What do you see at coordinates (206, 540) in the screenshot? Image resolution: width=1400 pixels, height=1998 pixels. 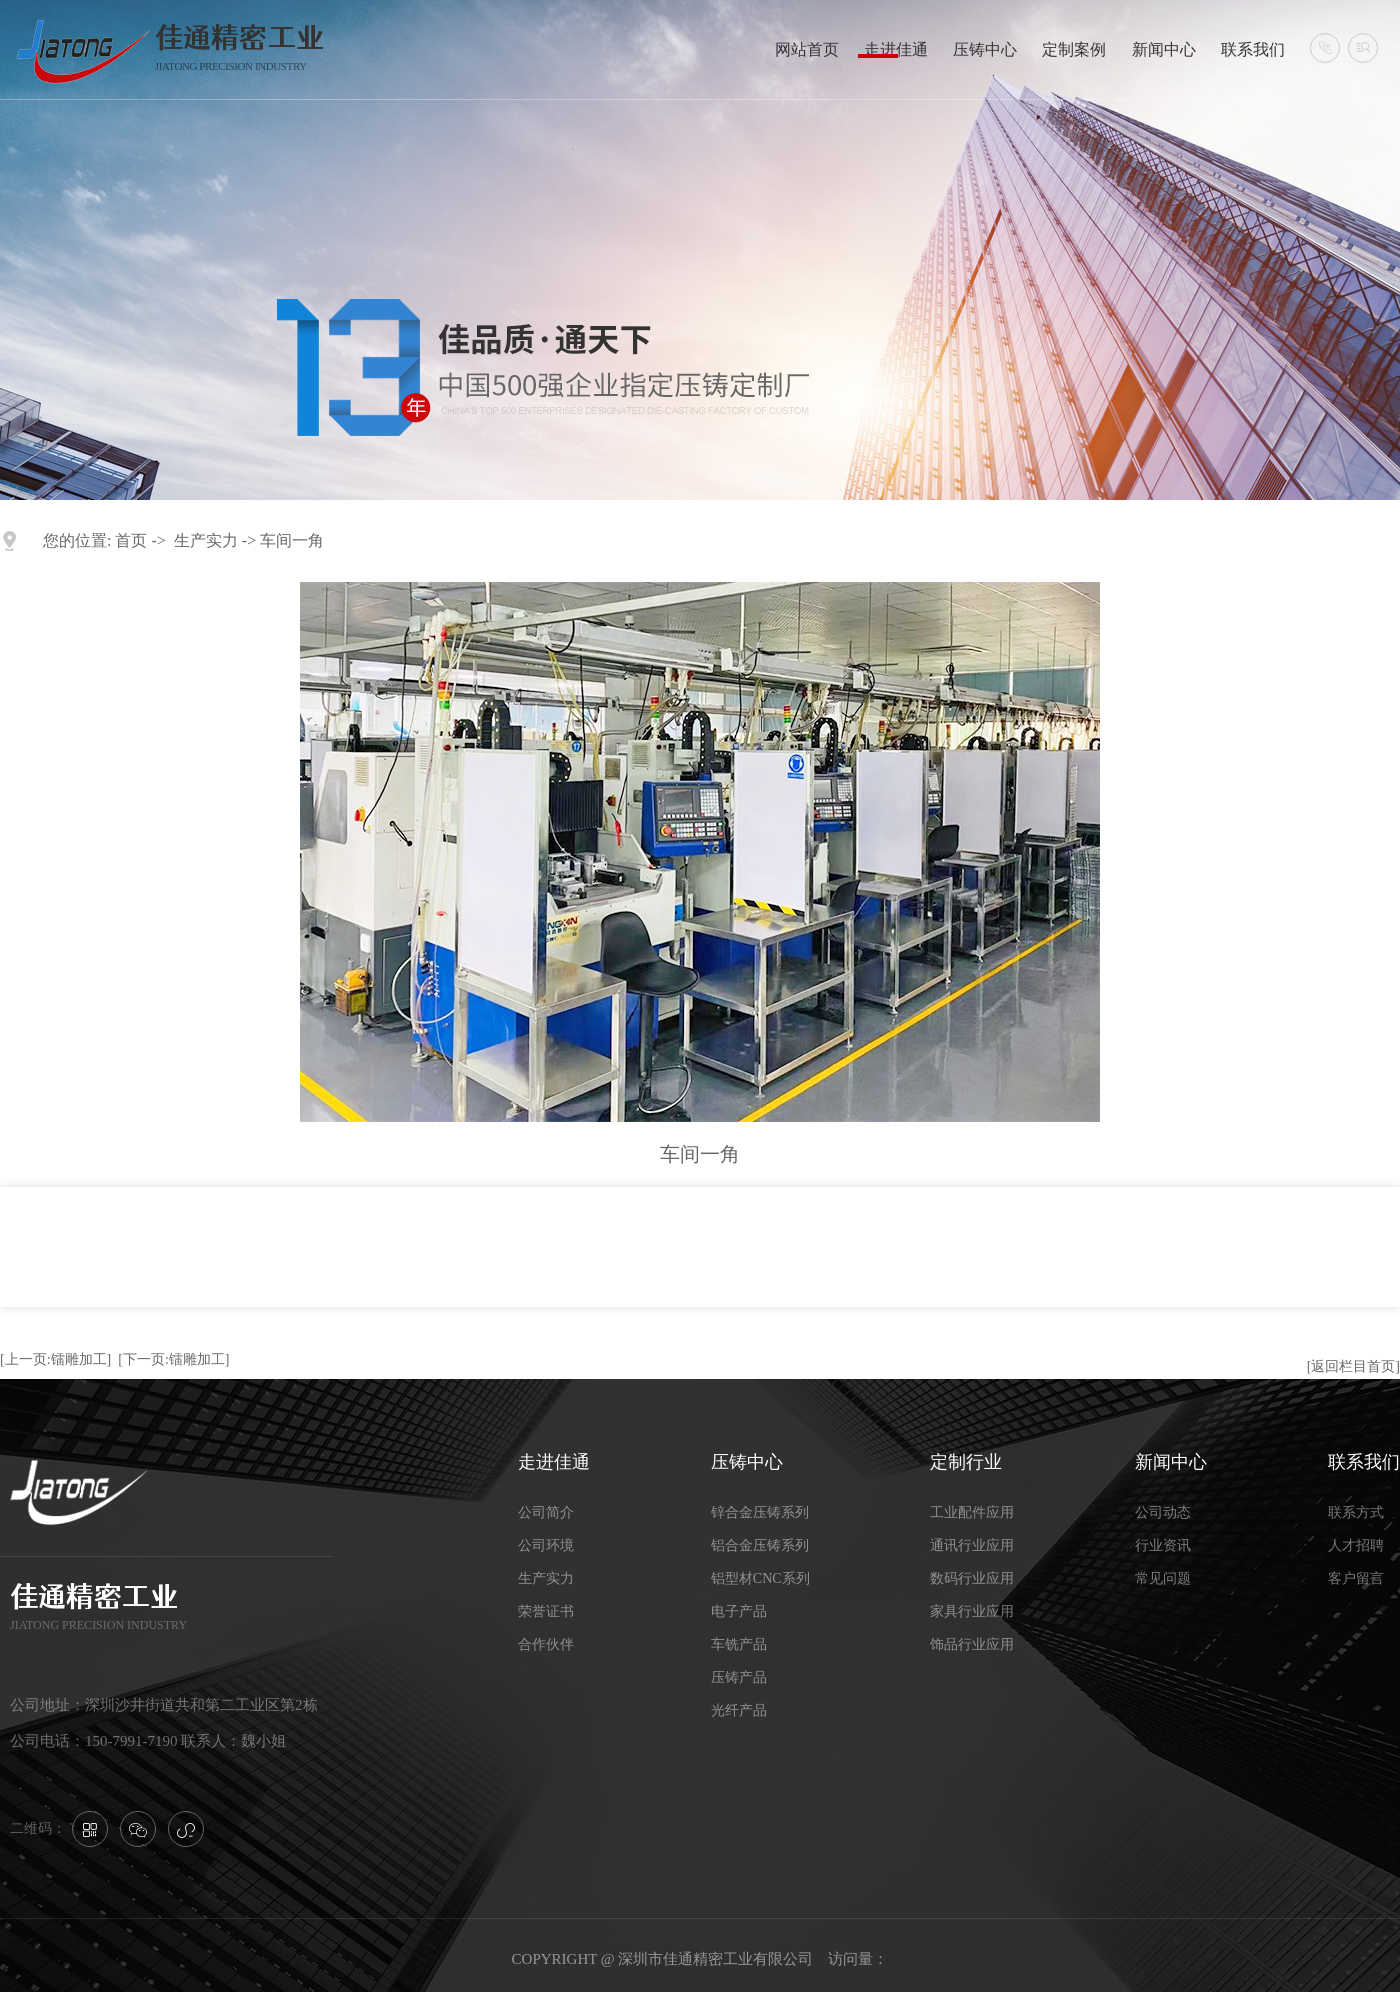 I see `生产实力` at bounding box center [206, 540].